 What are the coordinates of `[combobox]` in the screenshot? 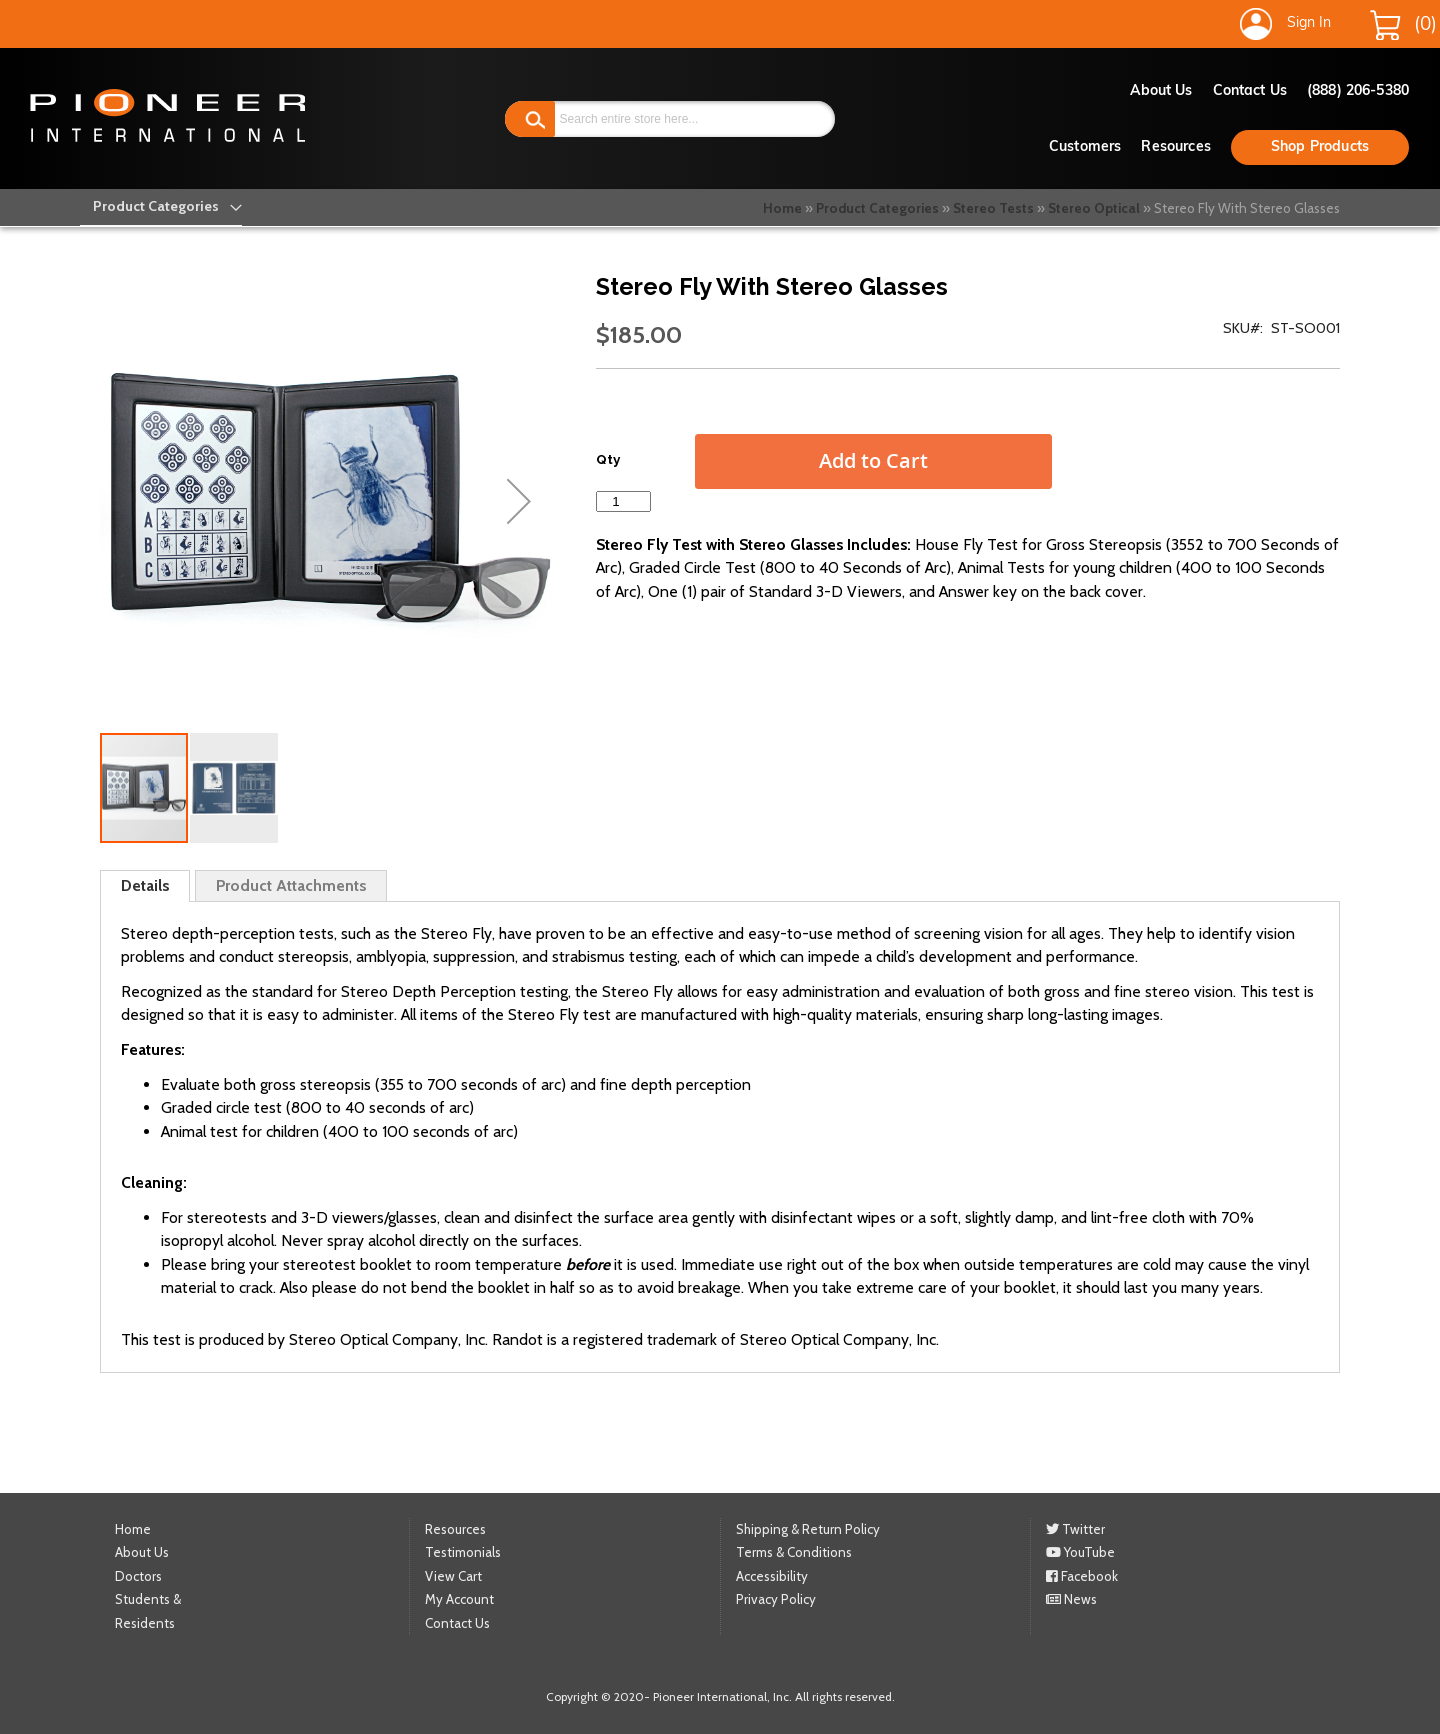 It's located at (670, 119).